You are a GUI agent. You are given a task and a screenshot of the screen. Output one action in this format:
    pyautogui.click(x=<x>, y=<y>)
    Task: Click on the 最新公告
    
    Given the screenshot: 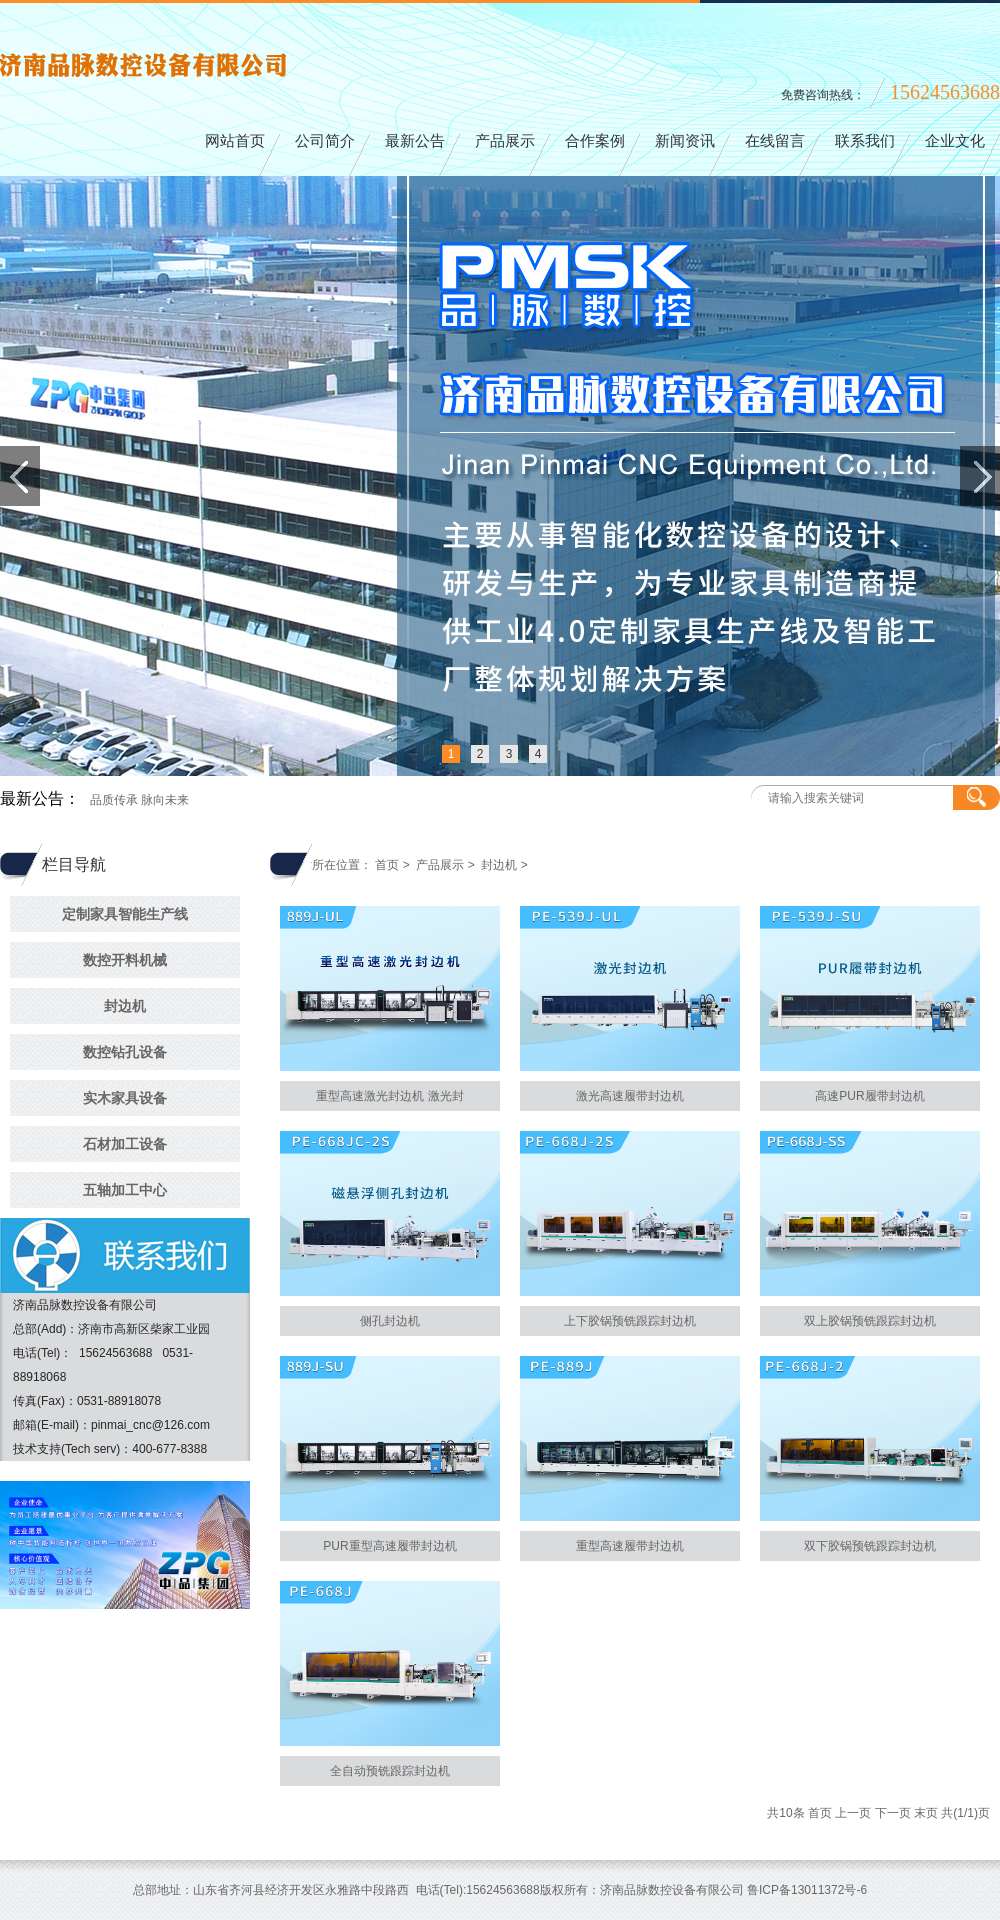 What is the action you would take?
    pyautogui.click(x=415, y=141)
    